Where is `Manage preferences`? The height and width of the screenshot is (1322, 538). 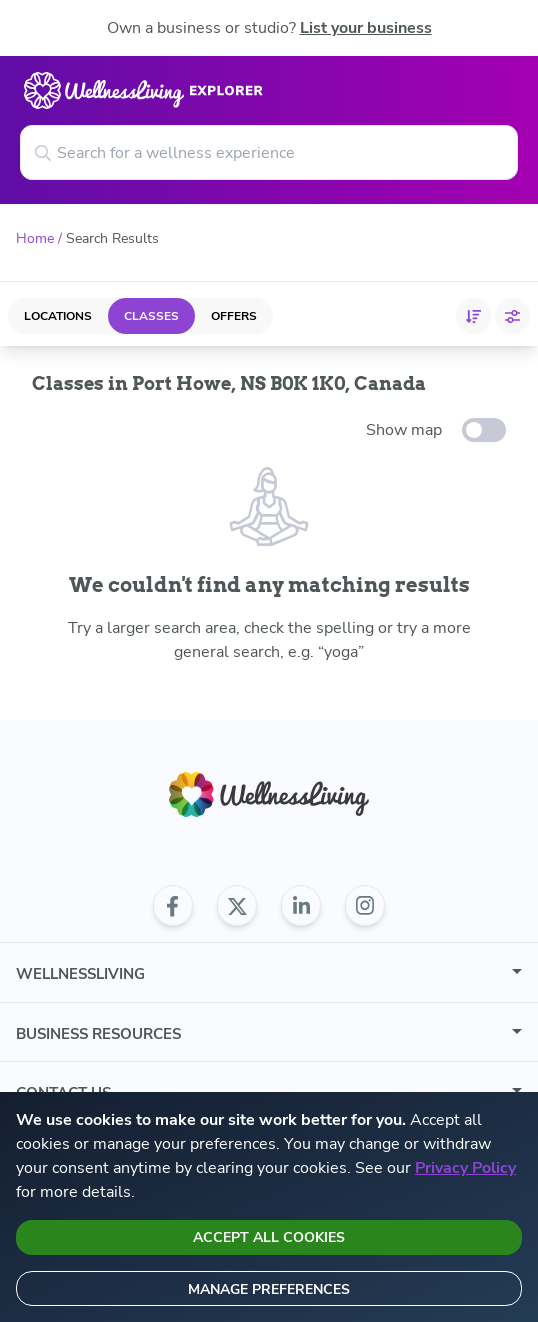 Manage preferences is located at coordinates (269, 1289).